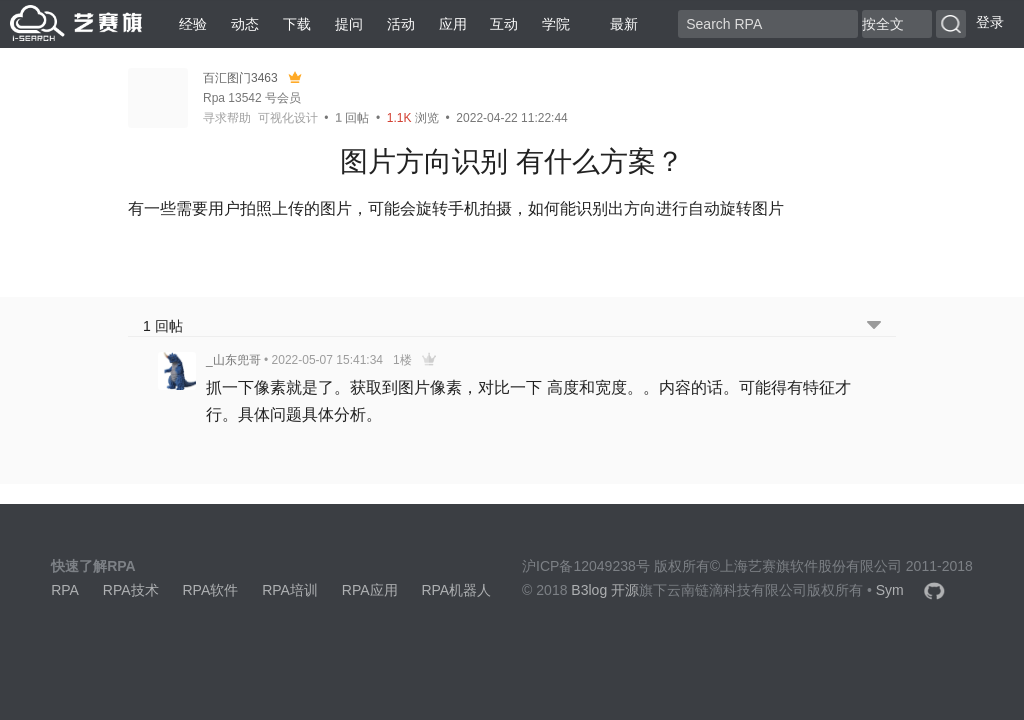 This screenshot has width=1024, height=720. What do you see at coordinates (605, 590) in the screenshot?
I see `B3log 开源` at bounding box center [605, 590].